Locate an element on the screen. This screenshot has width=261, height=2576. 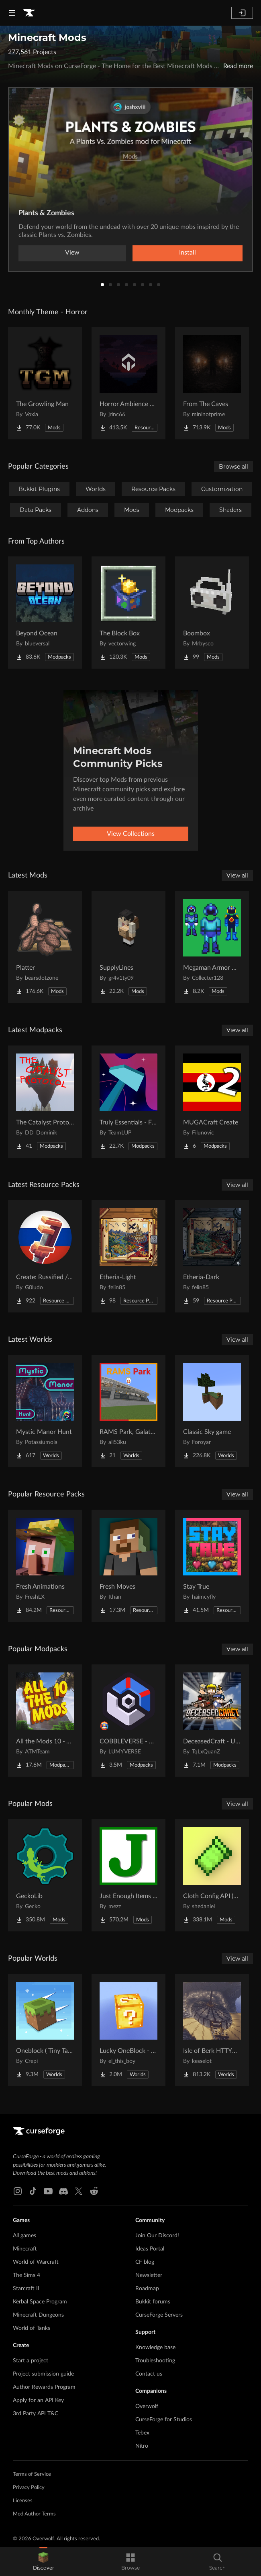
[Go to Beyond Ocean Project Page] is located at coordinates (45, 612).